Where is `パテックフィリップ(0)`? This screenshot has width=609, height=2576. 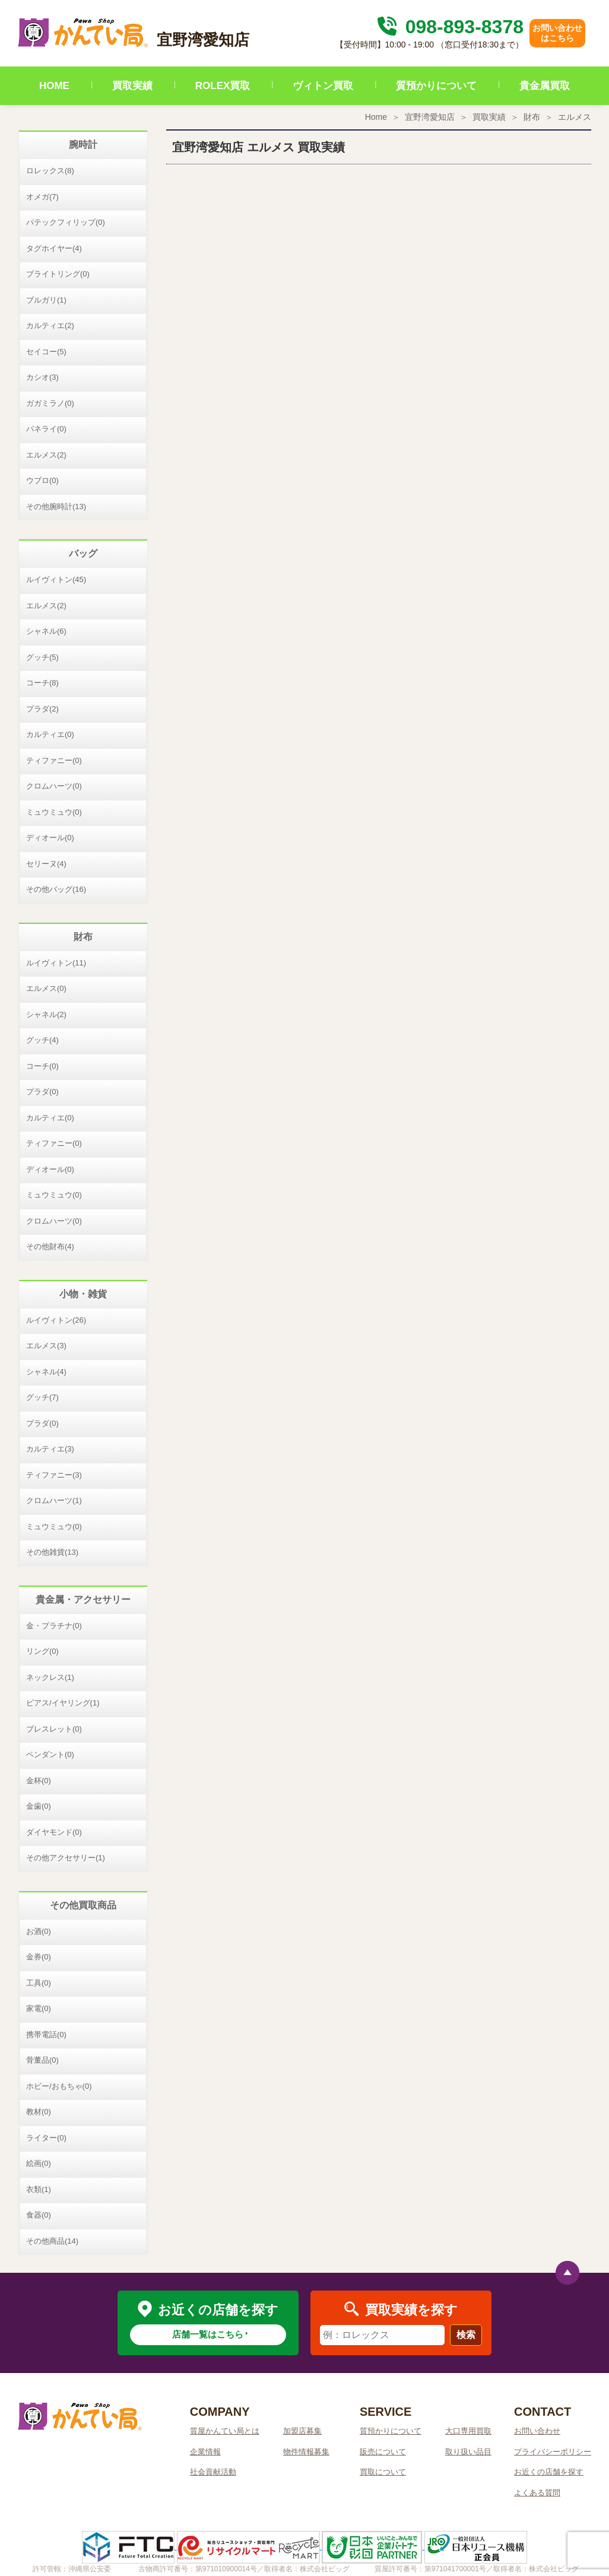 パテックフィリップ(0) is located at coordinates (65, 222).